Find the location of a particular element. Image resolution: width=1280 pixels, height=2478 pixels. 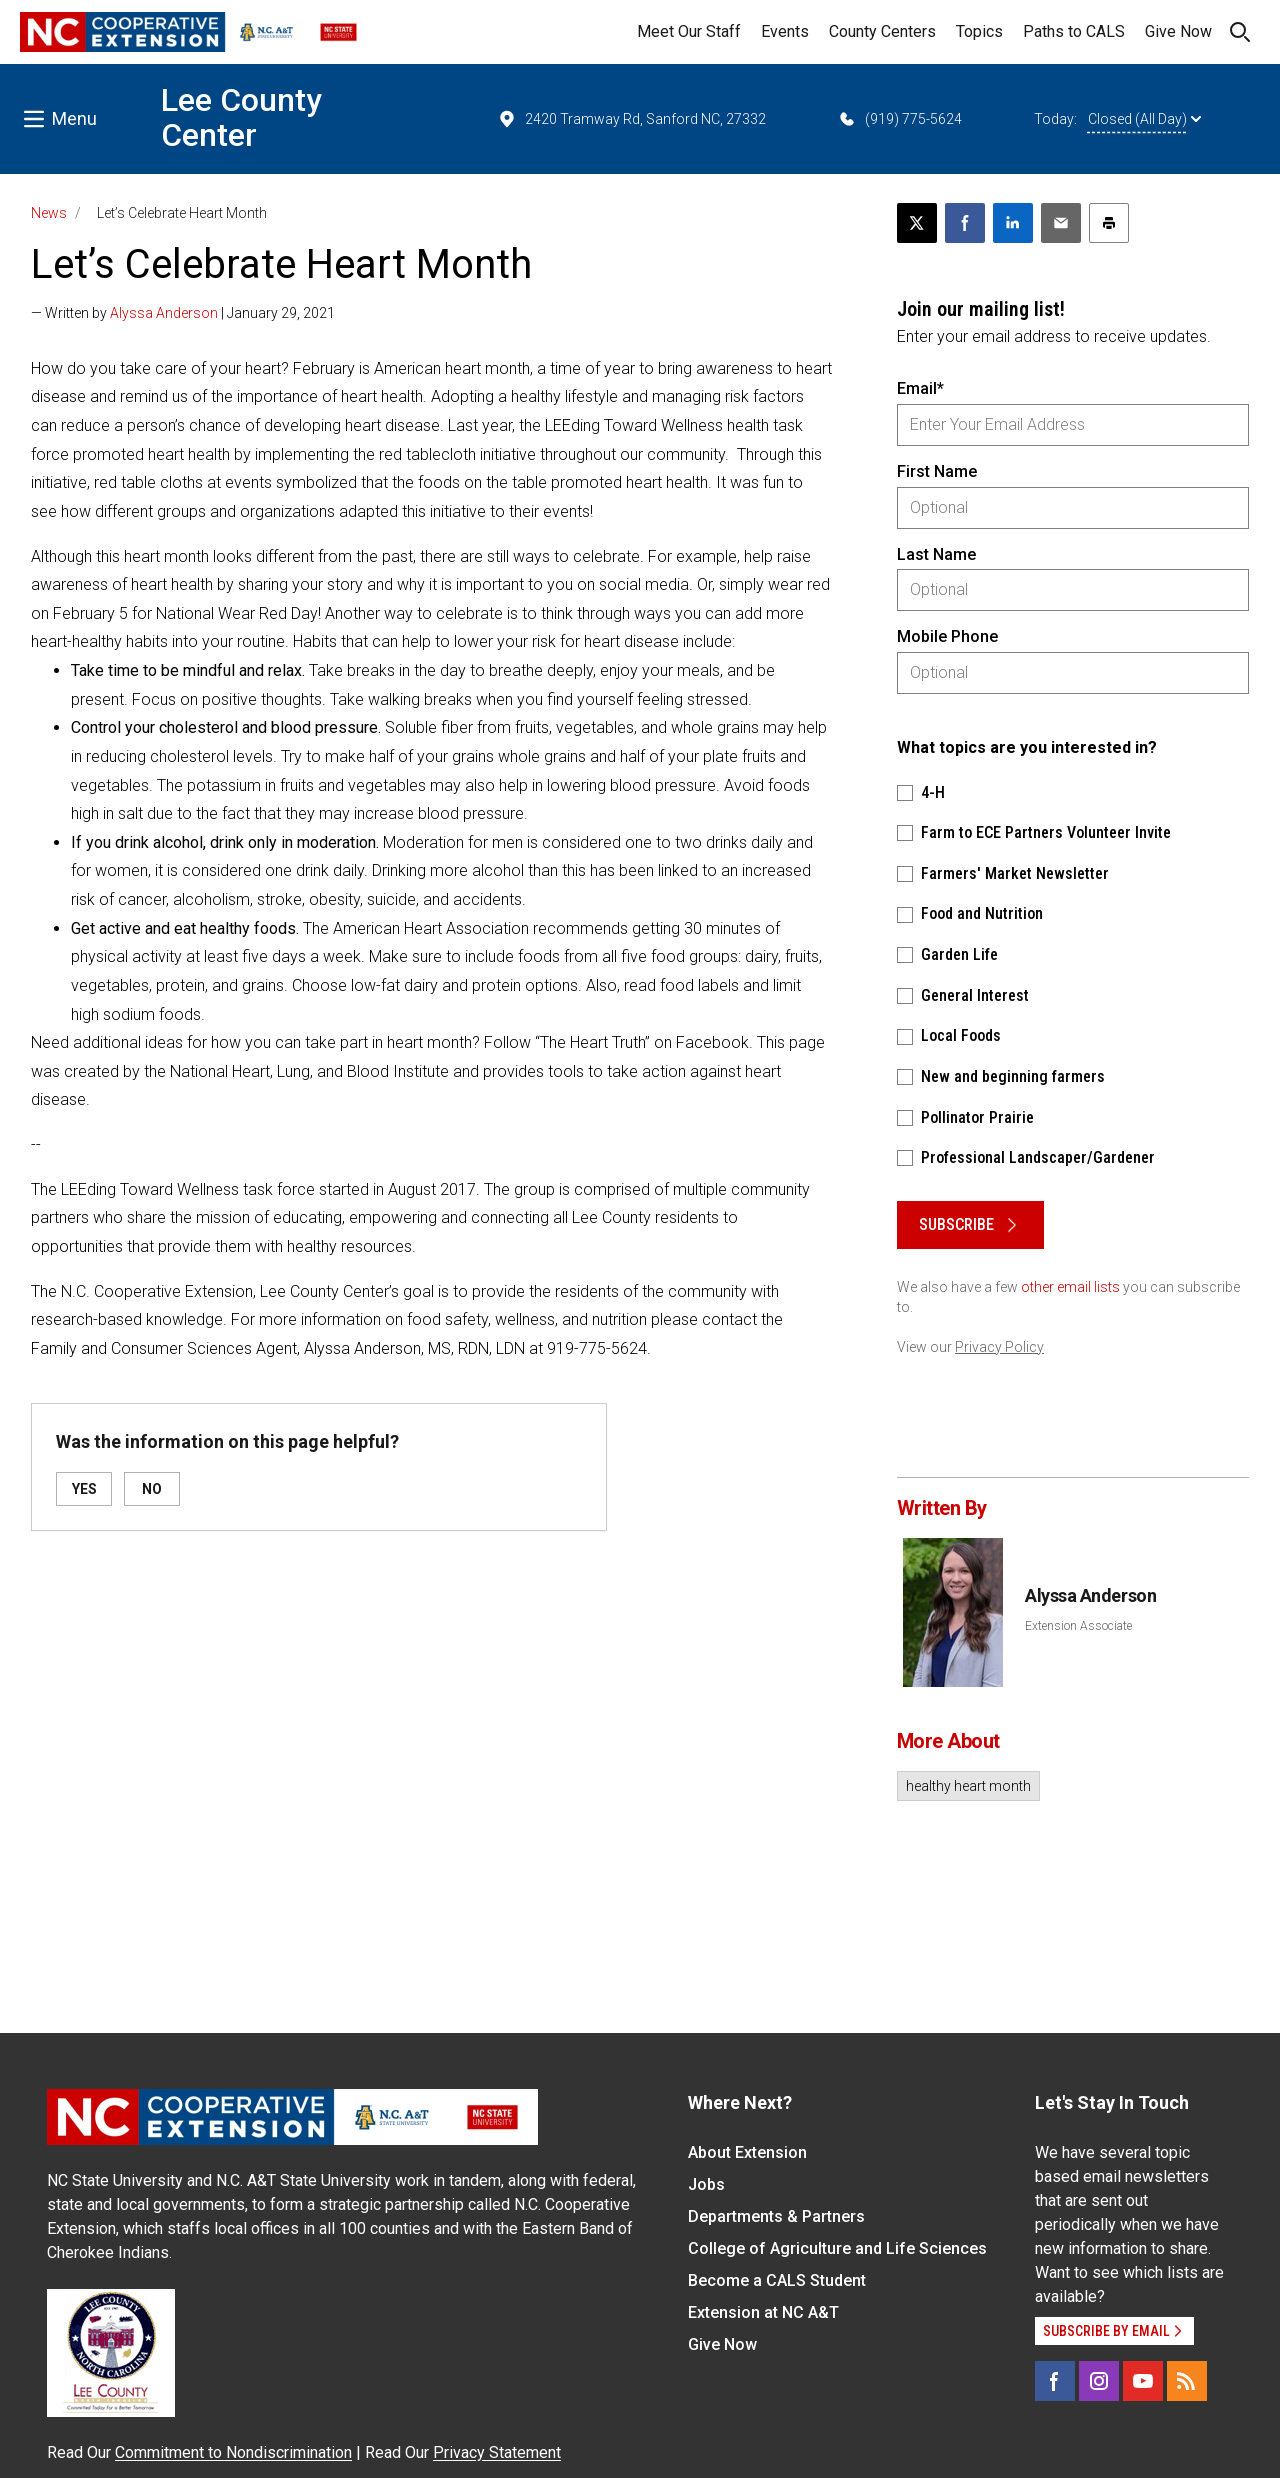

[Share on Facebook] is located at coordinates (965, 223).